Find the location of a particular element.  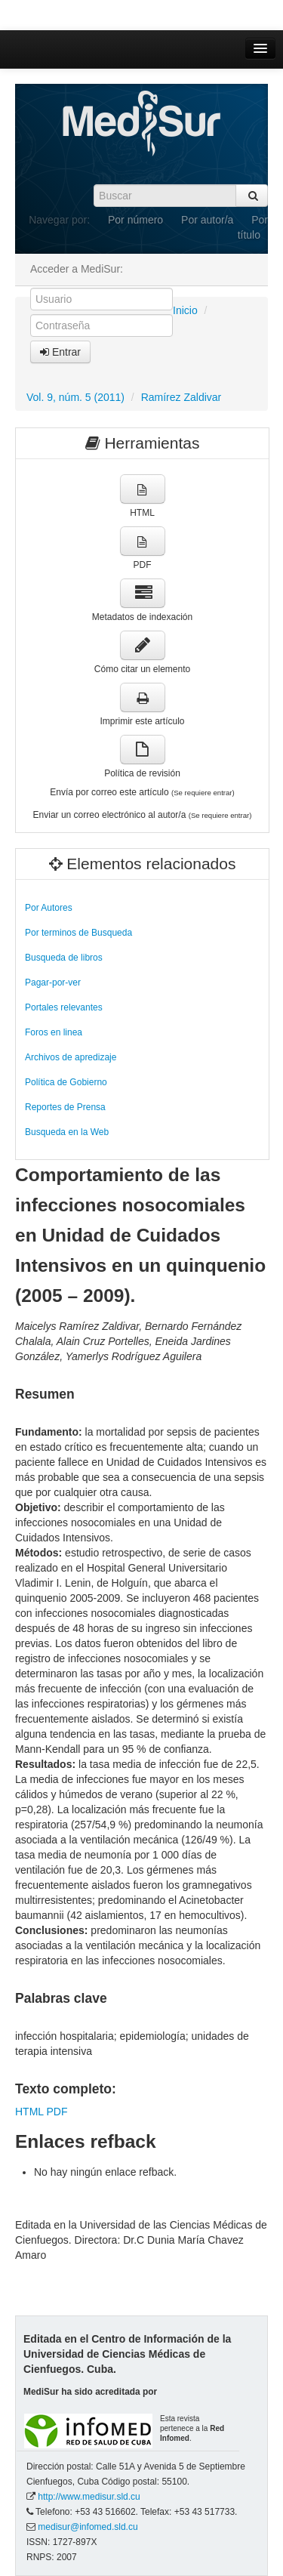

Por terminos de Busqueda is located at coordinates (78, 932).